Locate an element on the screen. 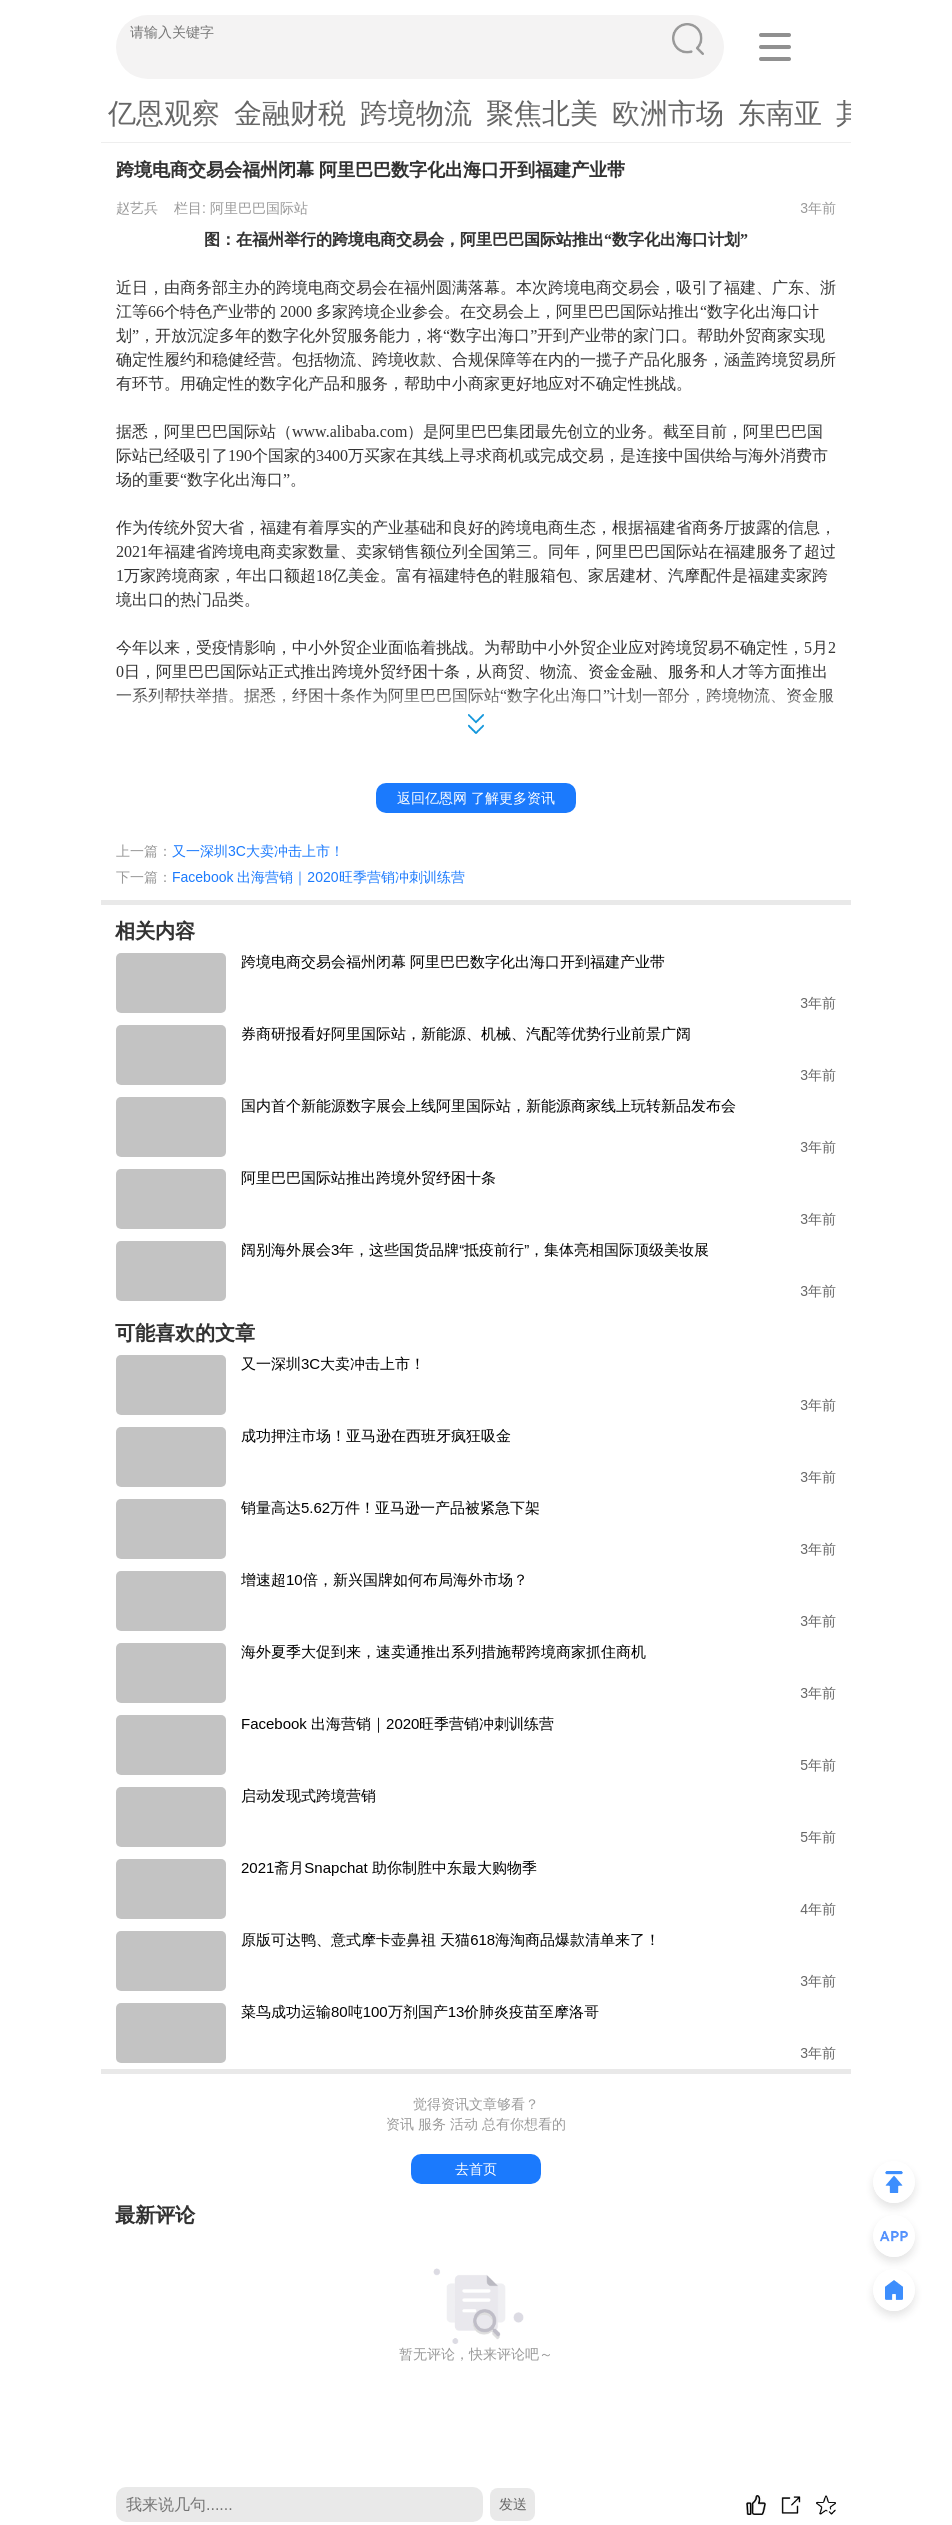 The height and width of the screenshot is (2525, 952). 又一深圳3C大卖冲击上市！ is located at coordinates (258, 851).